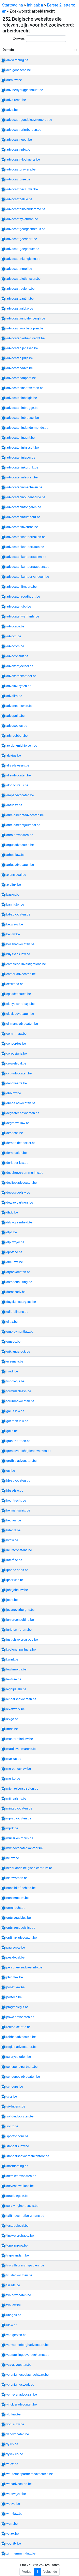  I want to click on emsoc.be, so click(13, 1341).